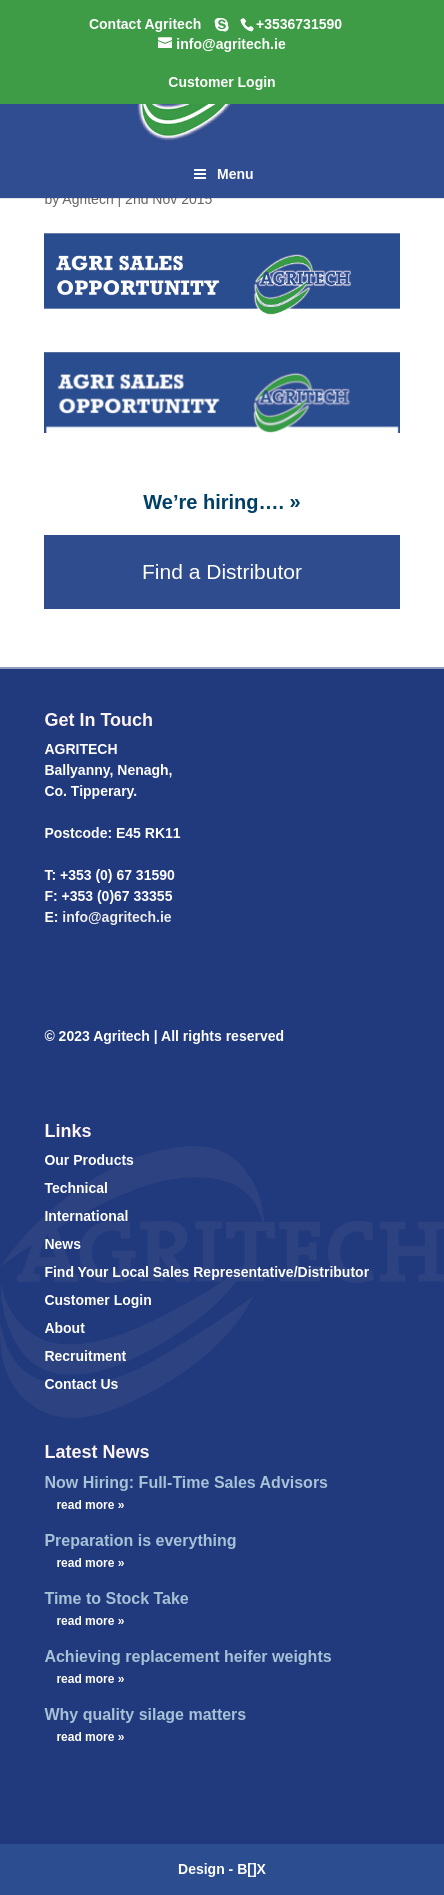 This screenshot has width=444, height=1895. I want to click on read more », so click(90, 1505).